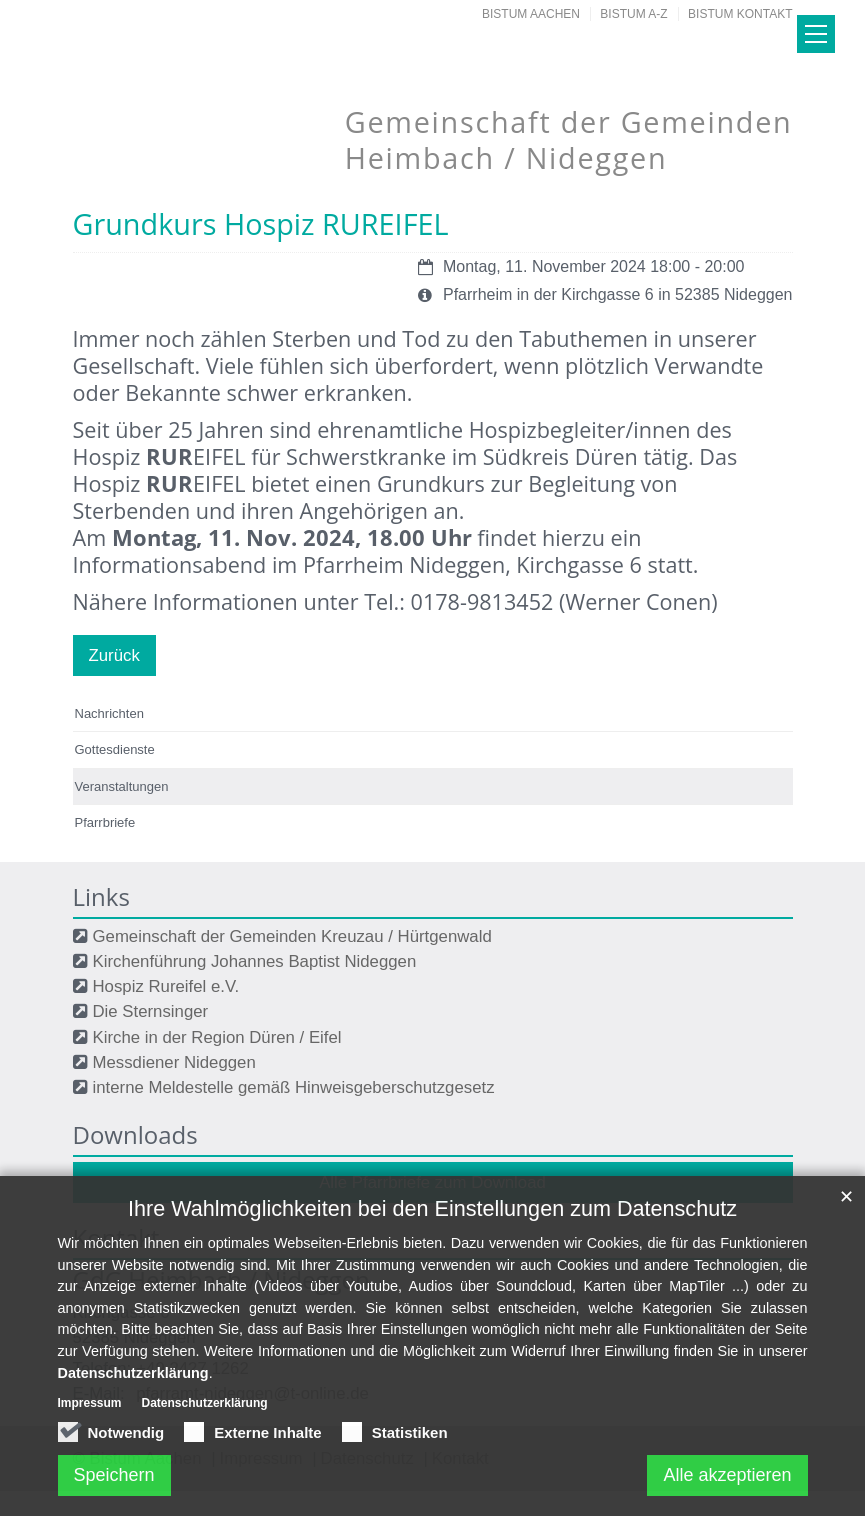  What do you see at coordinates (105, 822) in the screenshot?
I see `Pfarrbriefe` at bounding box center [105, 822].